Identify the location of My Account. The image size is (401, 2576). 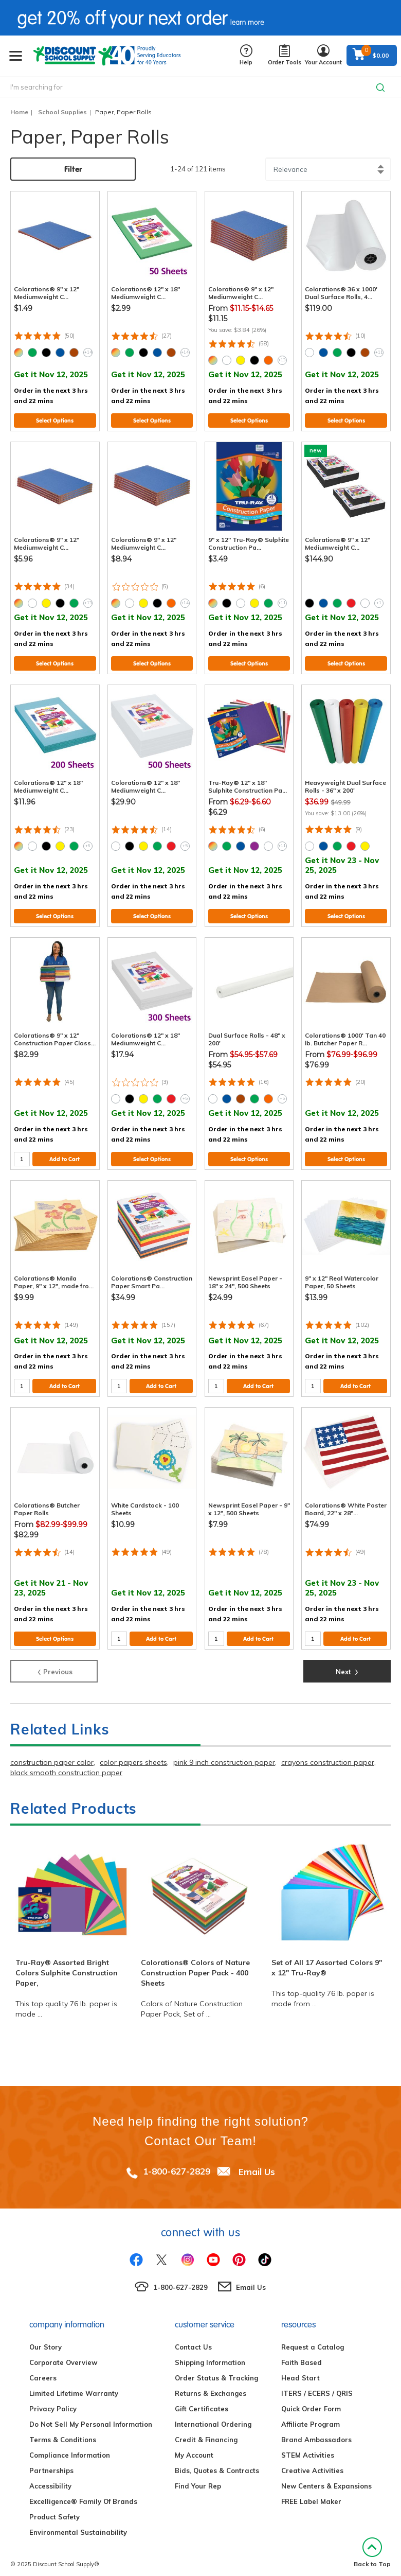
(194, 2447).